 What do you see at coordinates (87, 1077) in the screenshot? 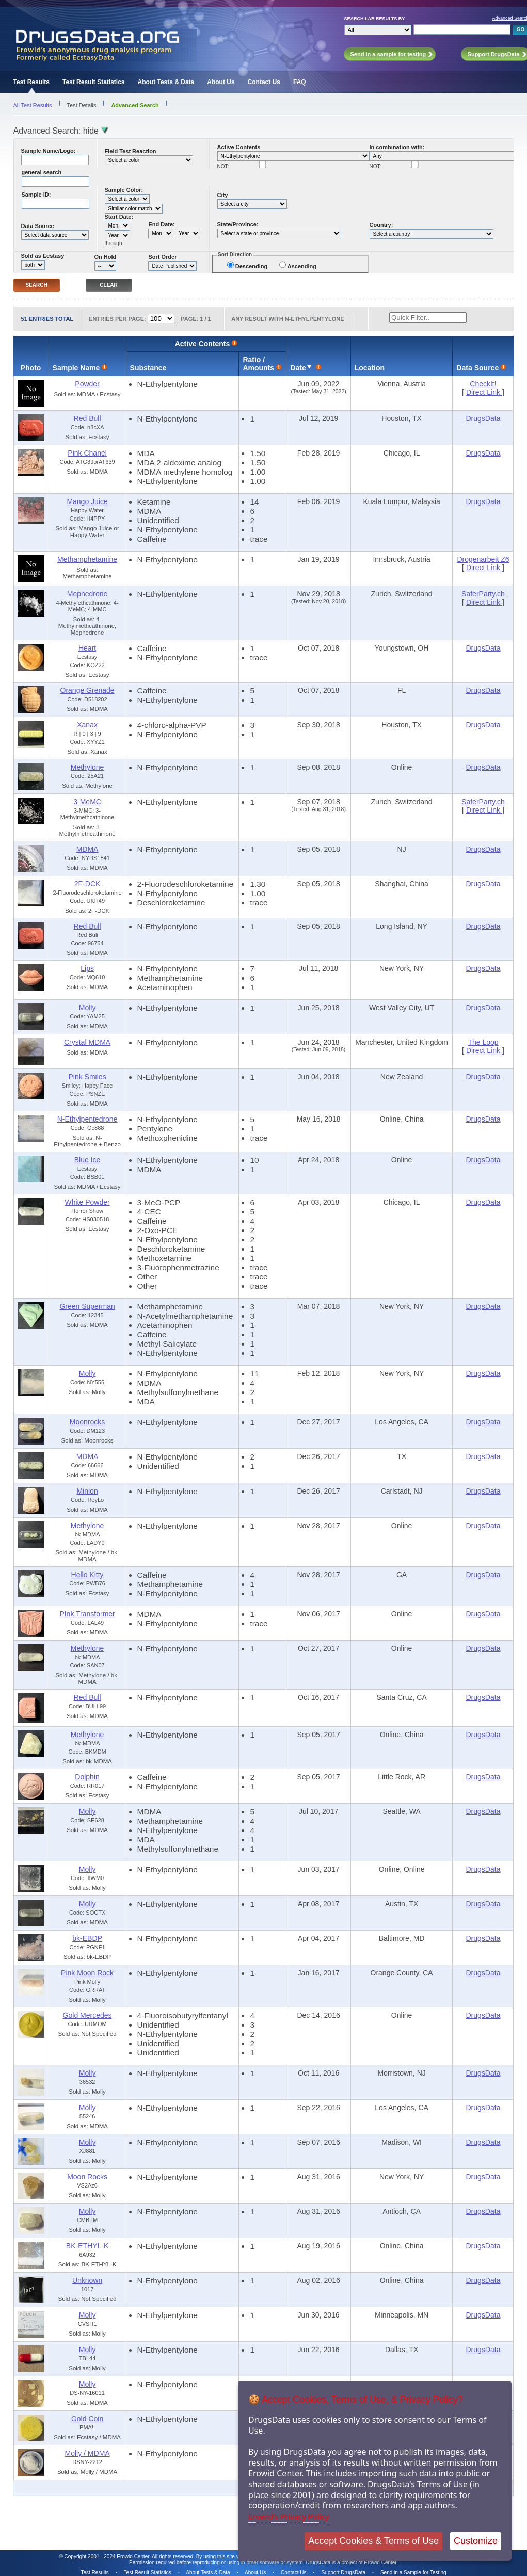
I see `Pink Smiles` at bounding box center [87, 1077].